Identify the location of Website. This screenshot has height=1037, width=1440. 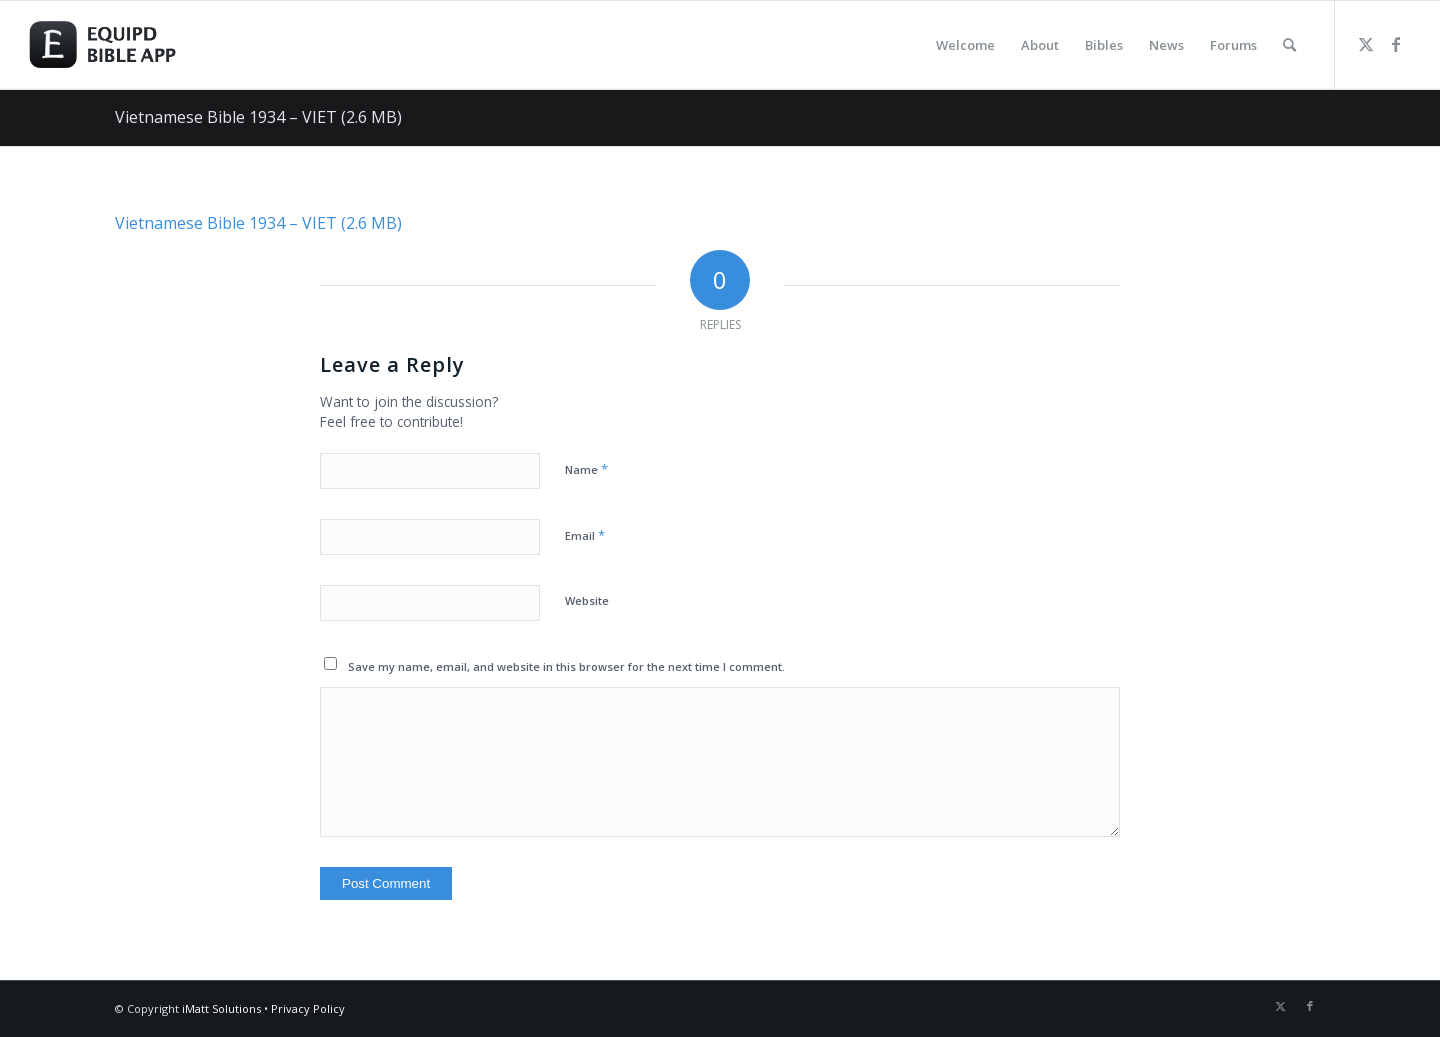
(587, 600).